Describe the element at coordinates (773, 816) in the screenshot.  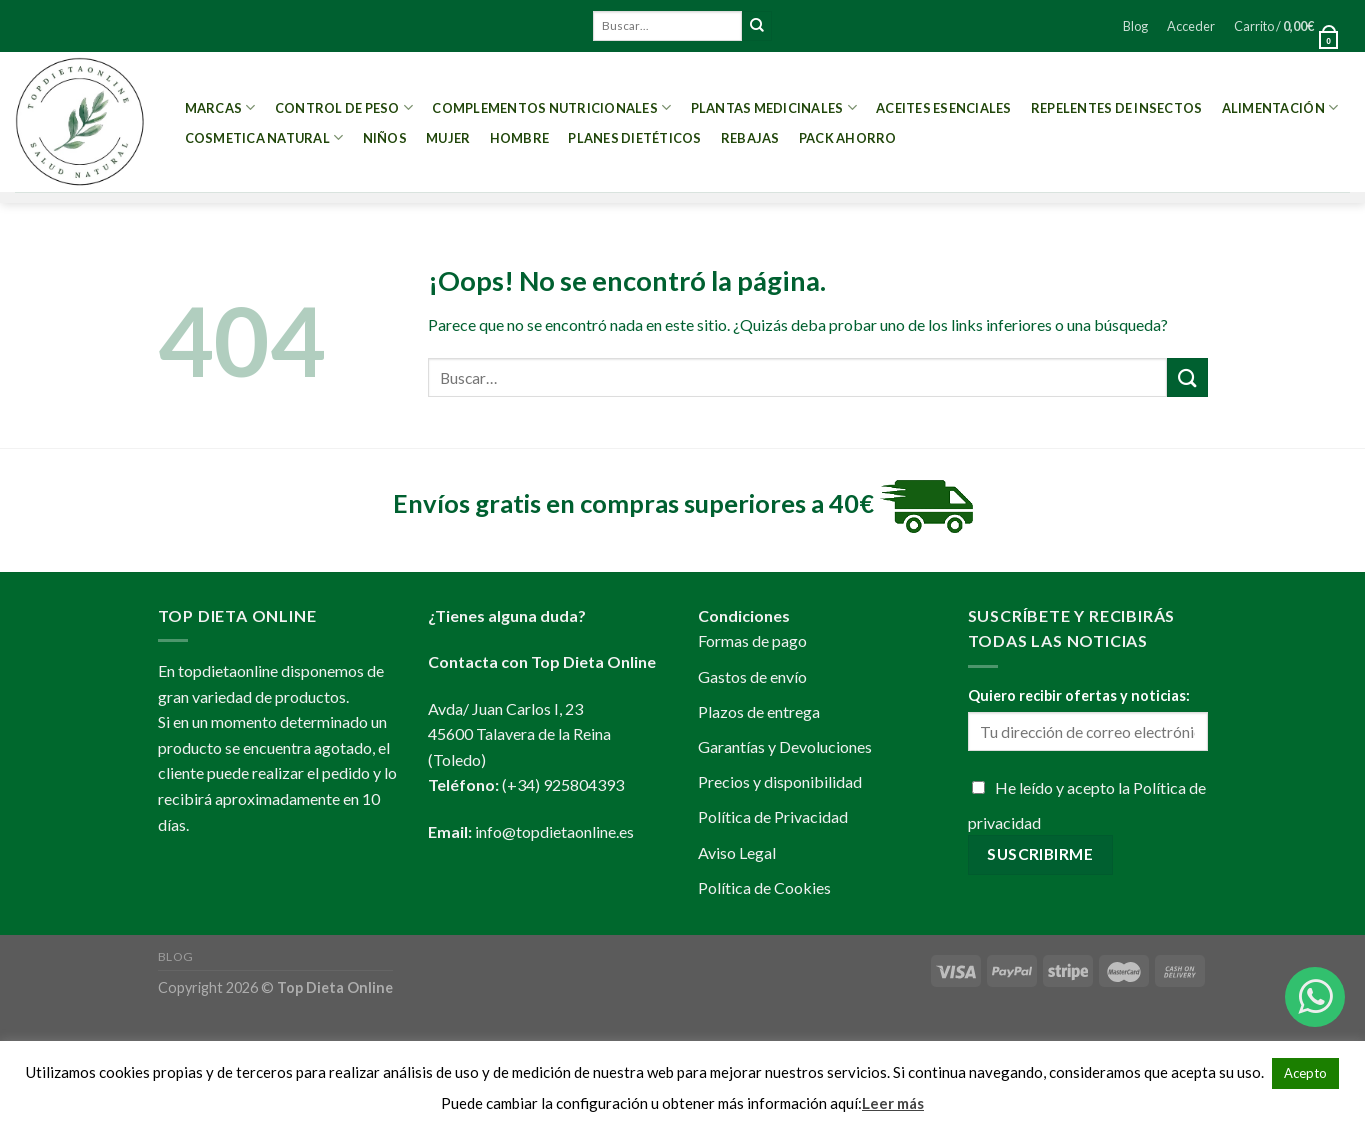
I see `Política de Privacidad` at that location.